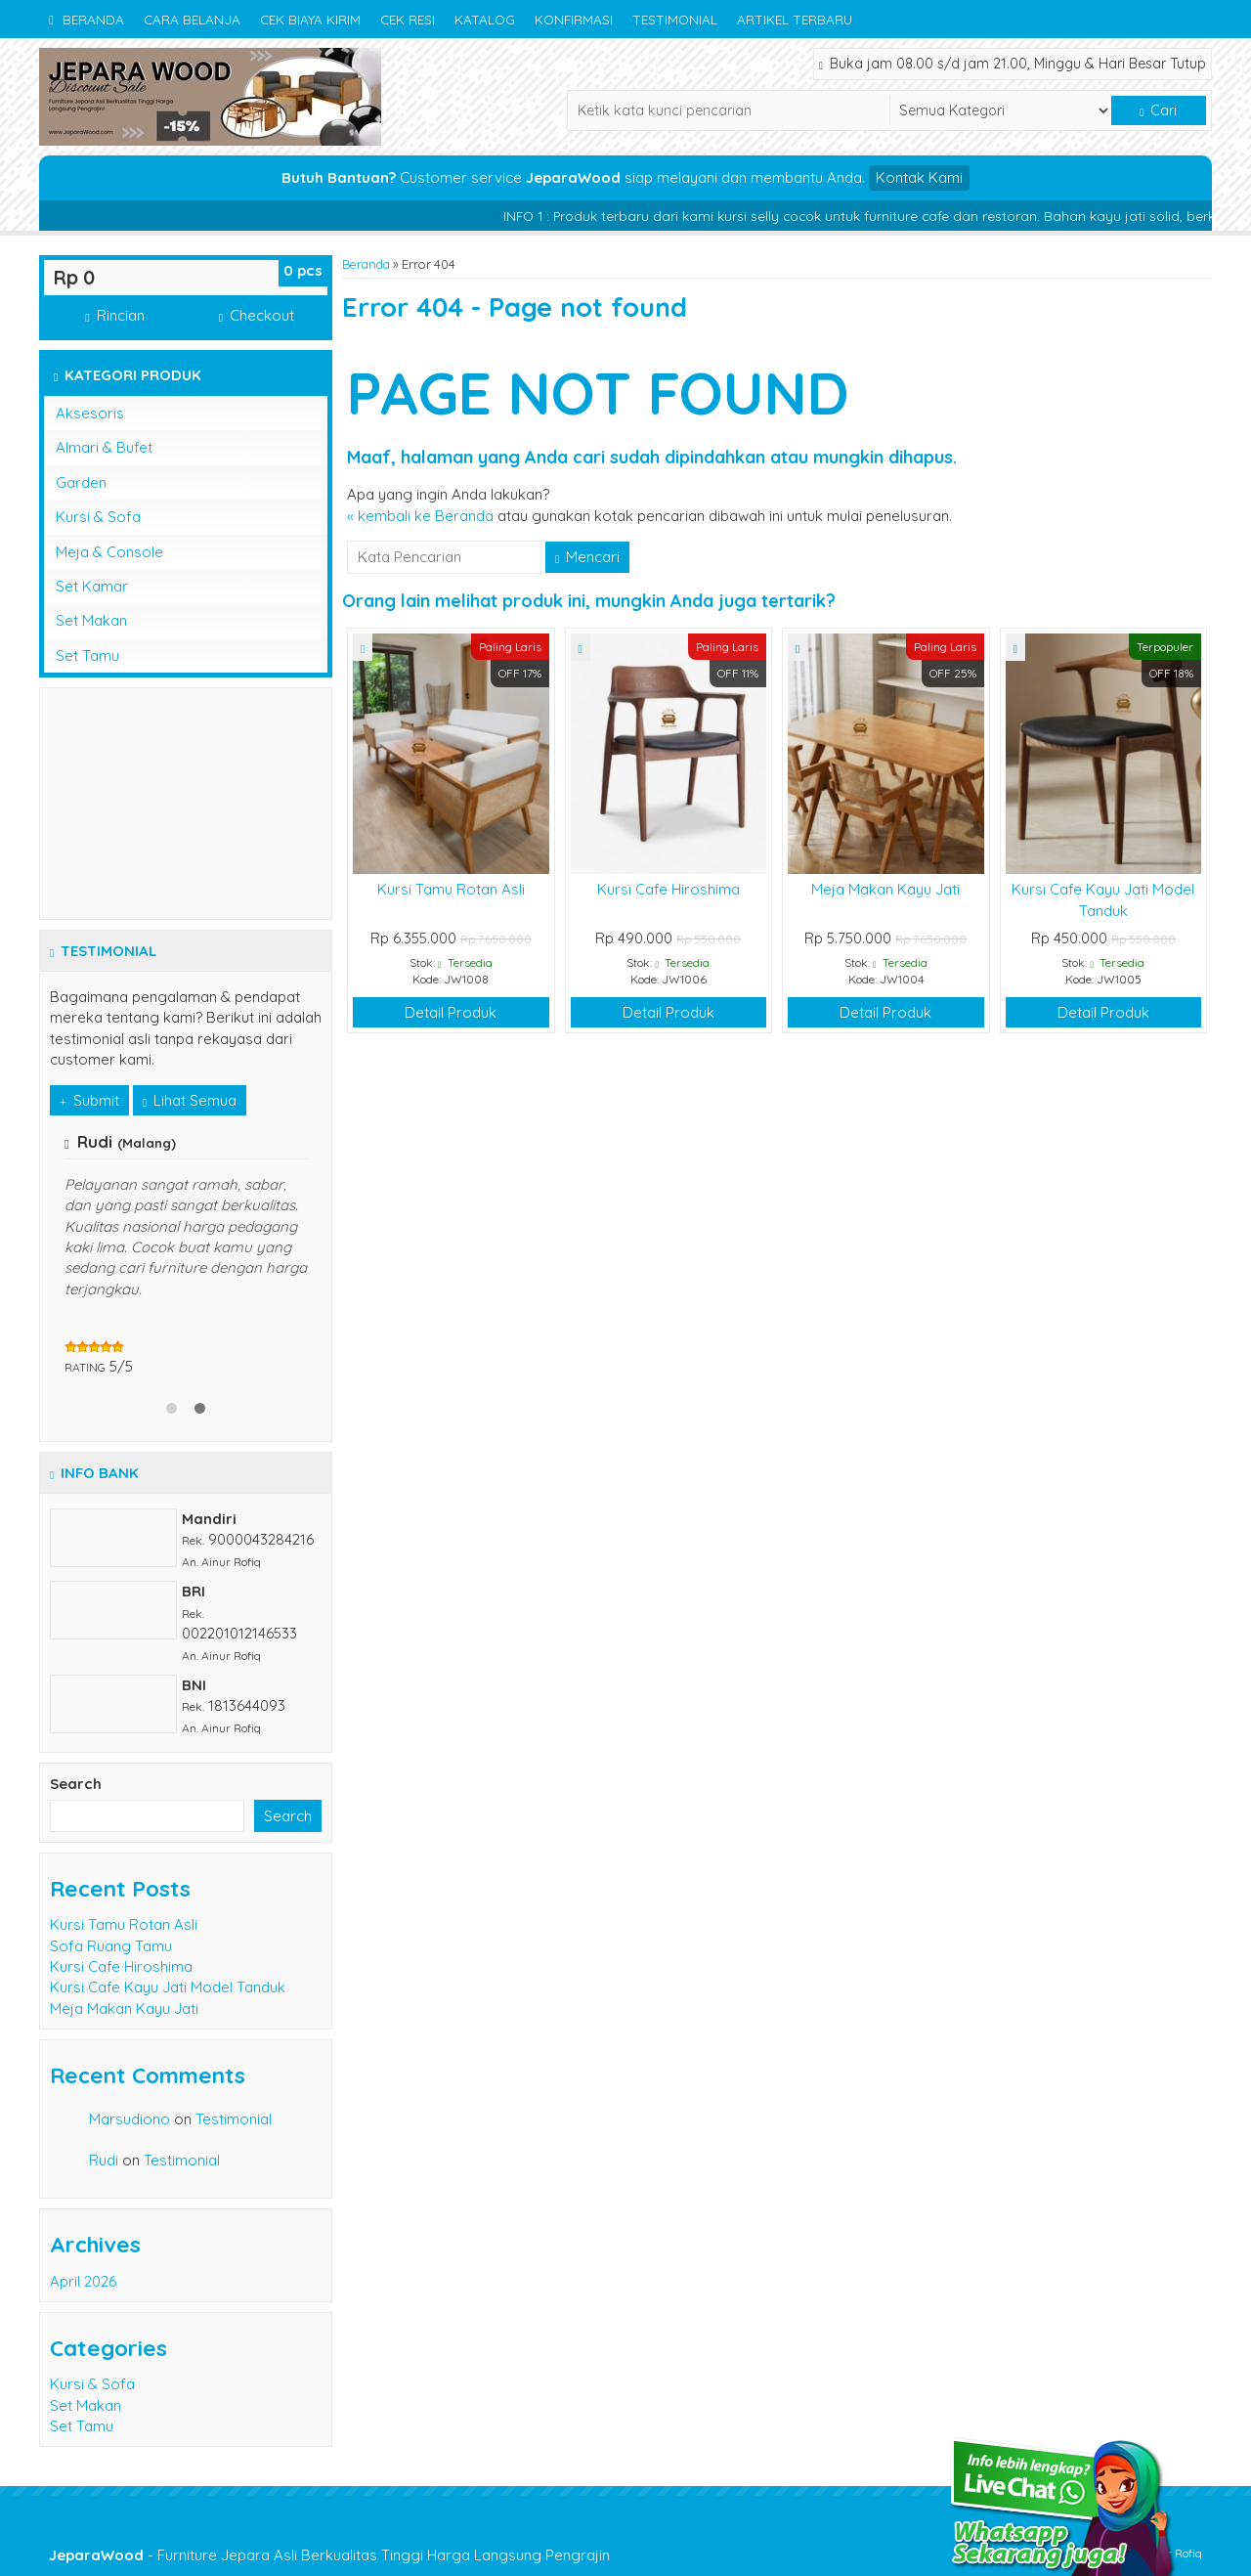  I want to click on Lihat Semua, so click(190, 1100).